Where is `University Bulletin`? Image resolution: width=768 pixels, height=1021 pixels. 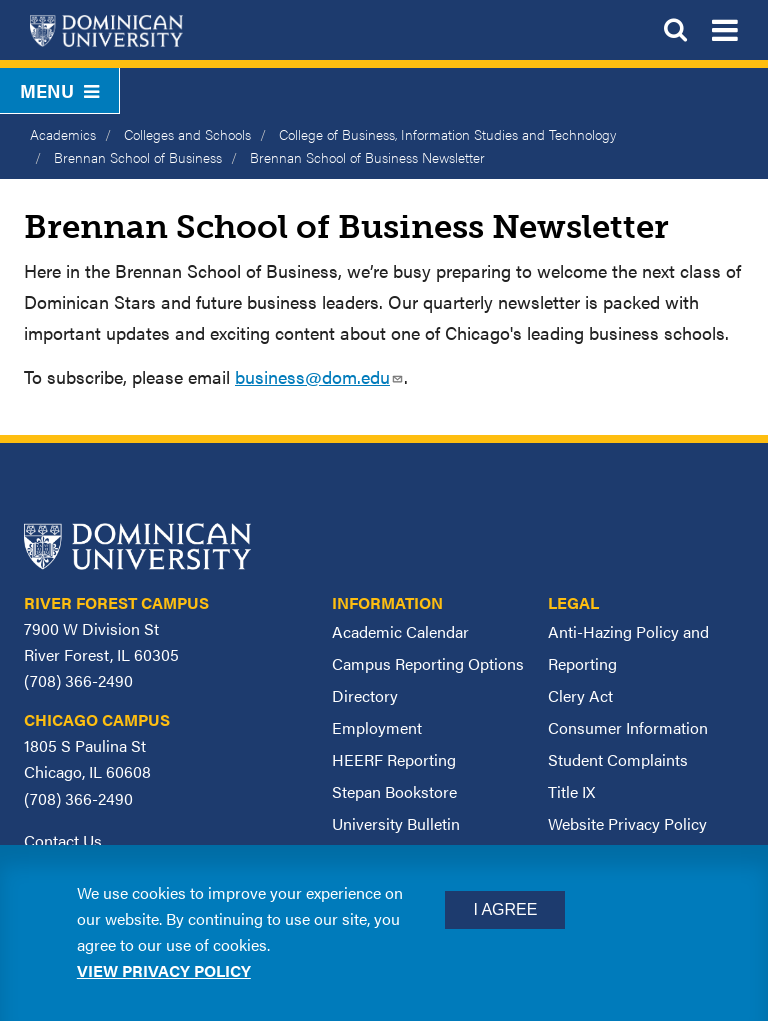
University Bulletin is located at coordinates (396, 823).